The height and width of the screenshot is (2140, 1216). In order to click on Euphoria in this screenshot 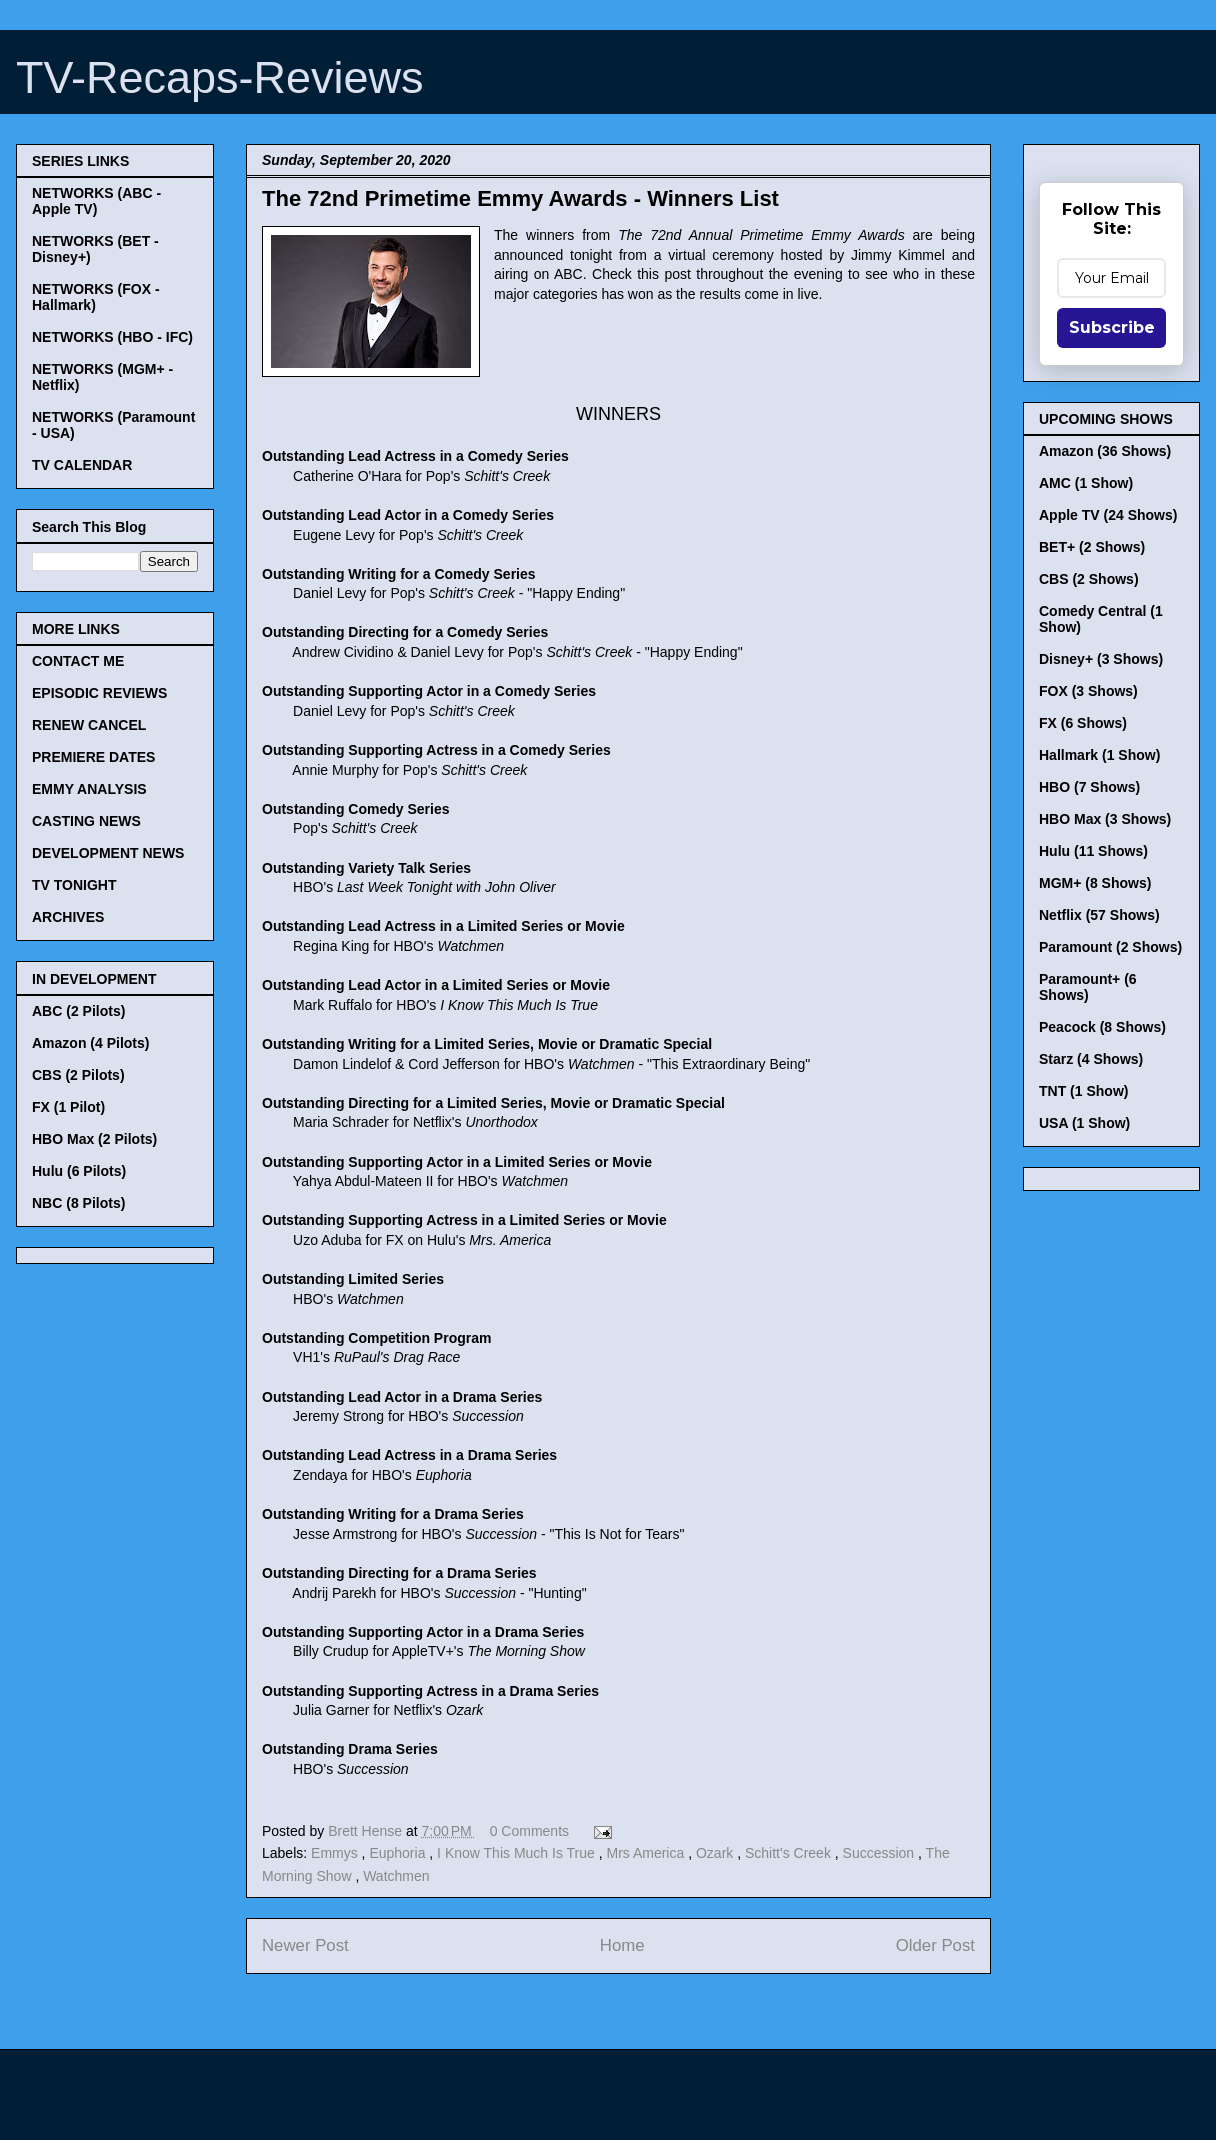, I will do `click(399, 1853)`.